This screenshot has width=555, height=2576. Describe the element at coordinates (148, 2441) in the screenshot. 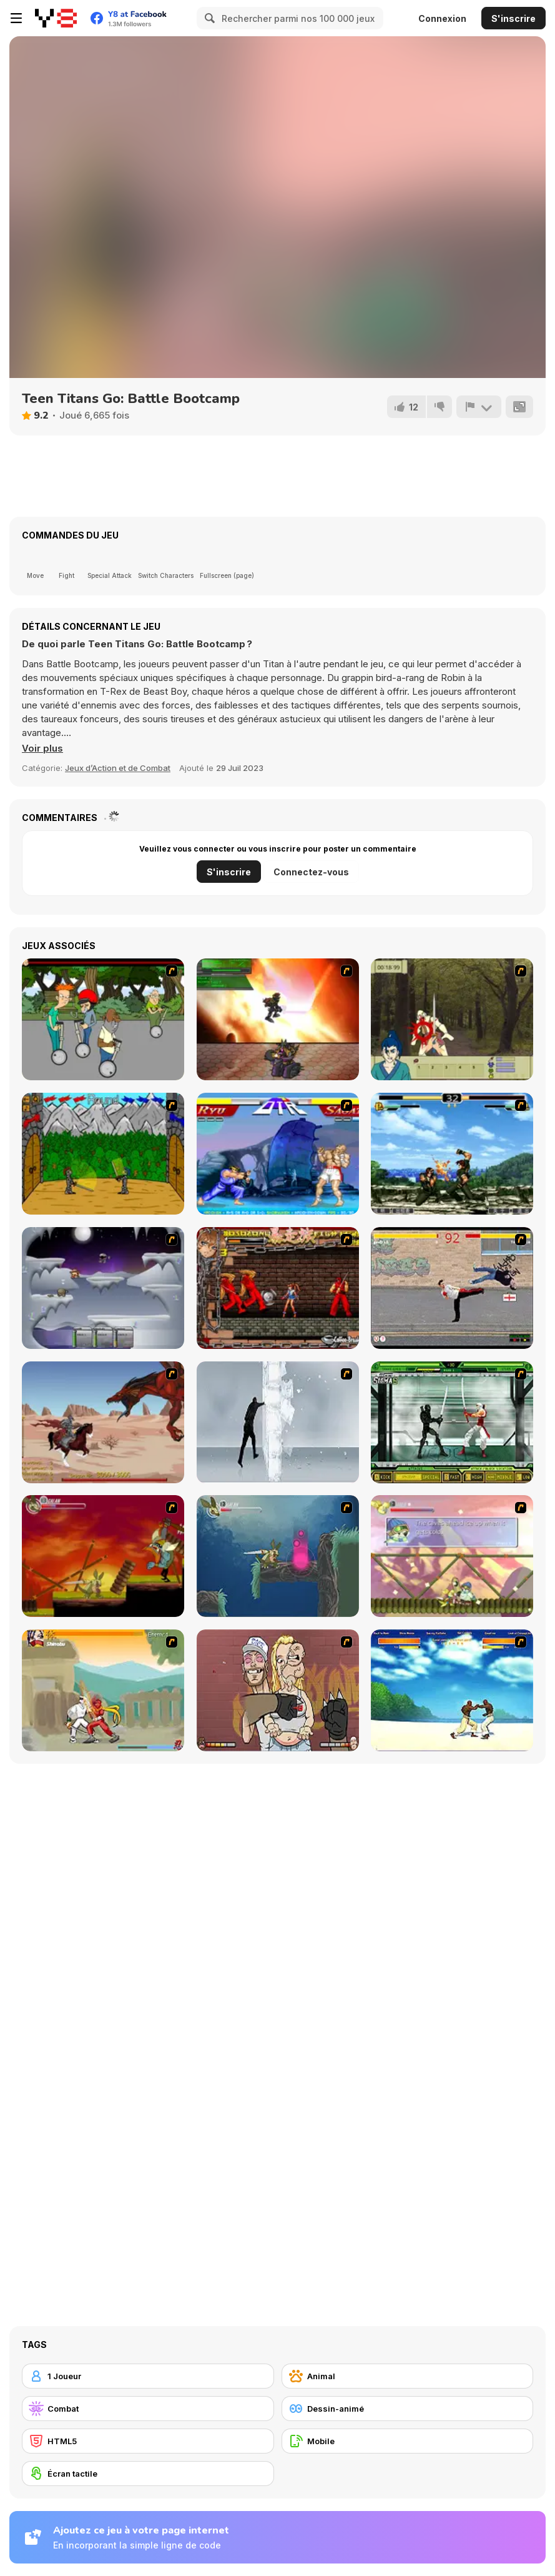

I see `[HTML5]` at that location.